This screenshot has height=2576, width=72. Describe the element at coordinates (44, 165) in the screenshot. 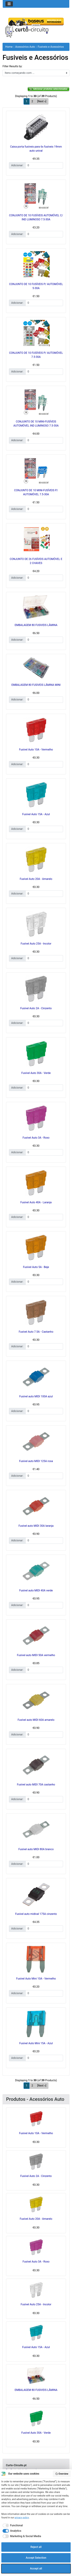

I see `[Insira a quantidade para adicionar ao carrinho]` at that location.